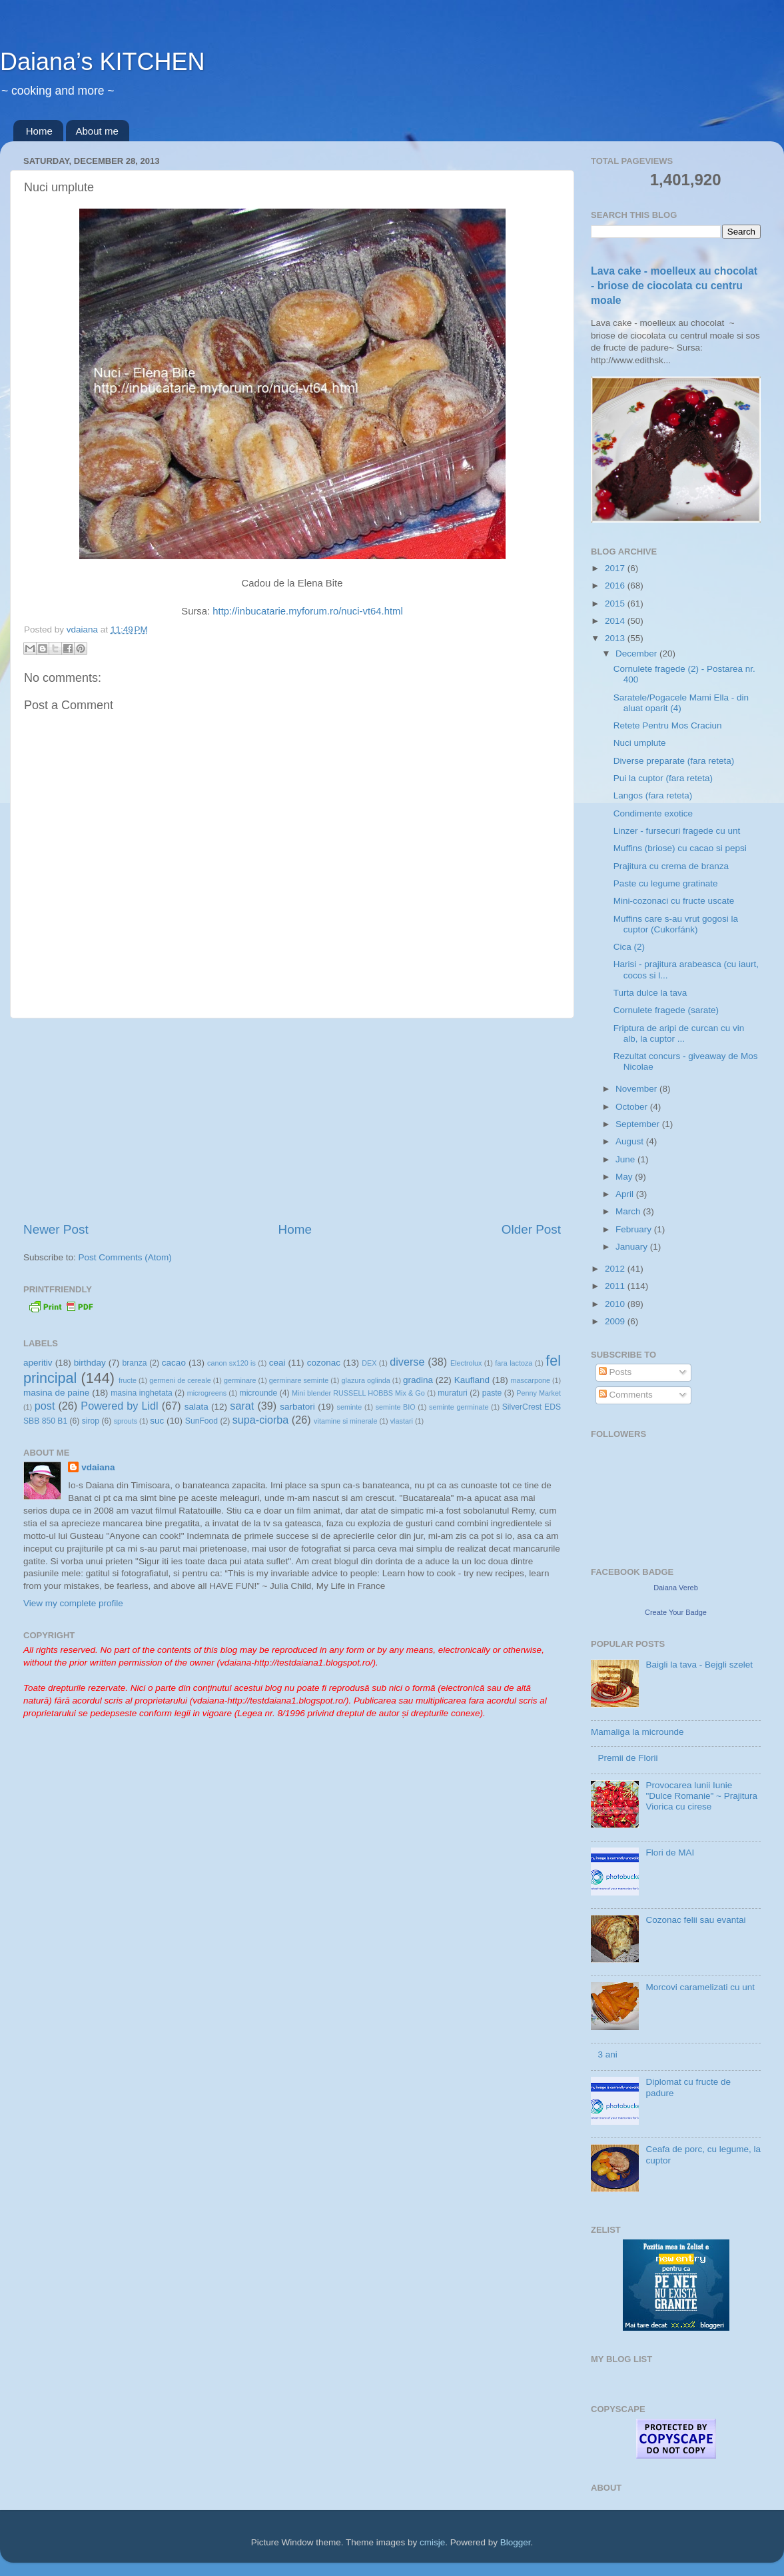 The image size is (784, 2576). I want to click on vitamine si minerale, so click(345, 1421).